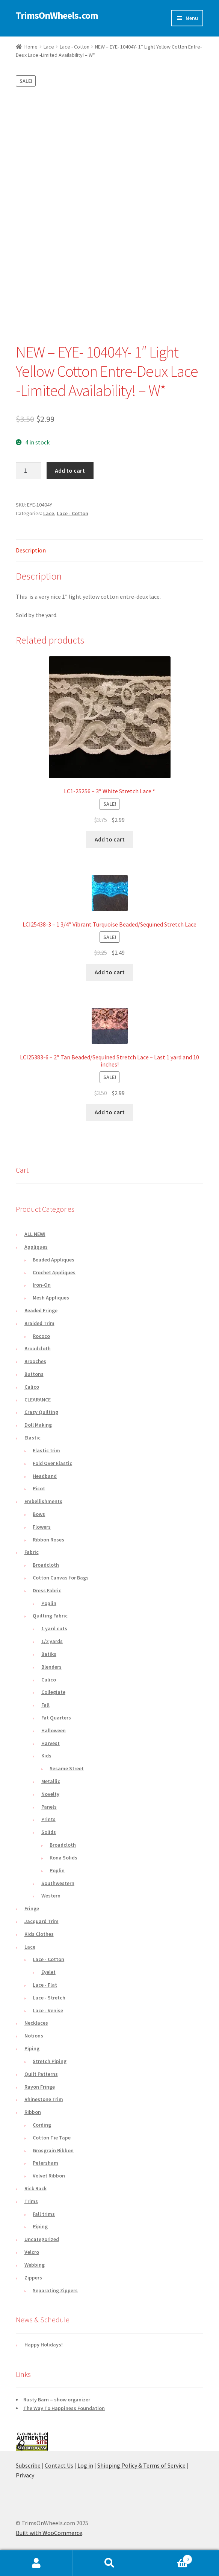 Image resolution: width=219 pixels, height=2576 pixels. Describe the element at coordinates (64, 2408) in the screenshot. I see `The Way To Happiness Foundation` at that location.